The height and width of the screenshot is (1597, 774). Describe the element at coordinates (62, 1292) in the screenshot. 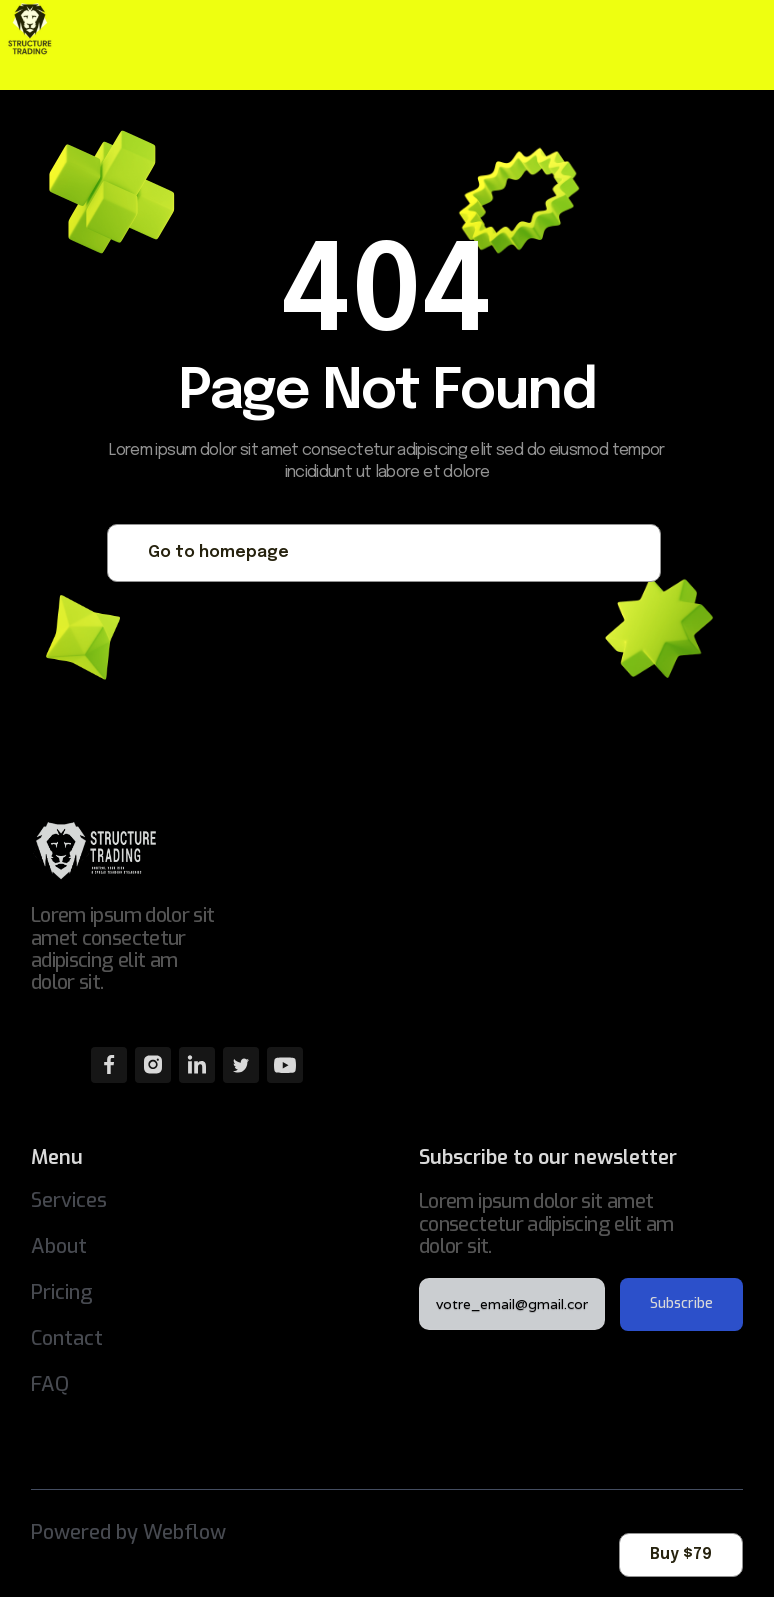

I see `Pricing` at that location.